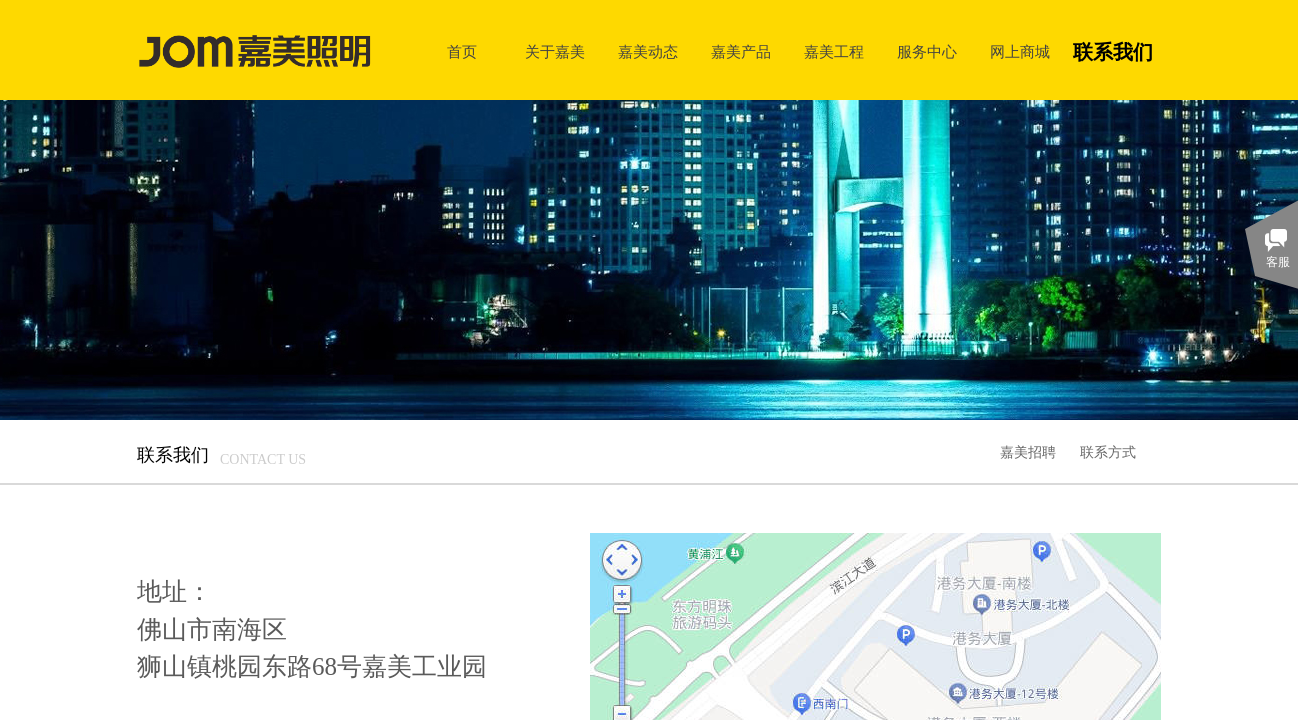 Image resolution: width=1298 pixels, height=720 pixels. What do you see at coordinates (648, 51) in the screenshot?
I see `嘉美动态` at bounding box center [648, 51].